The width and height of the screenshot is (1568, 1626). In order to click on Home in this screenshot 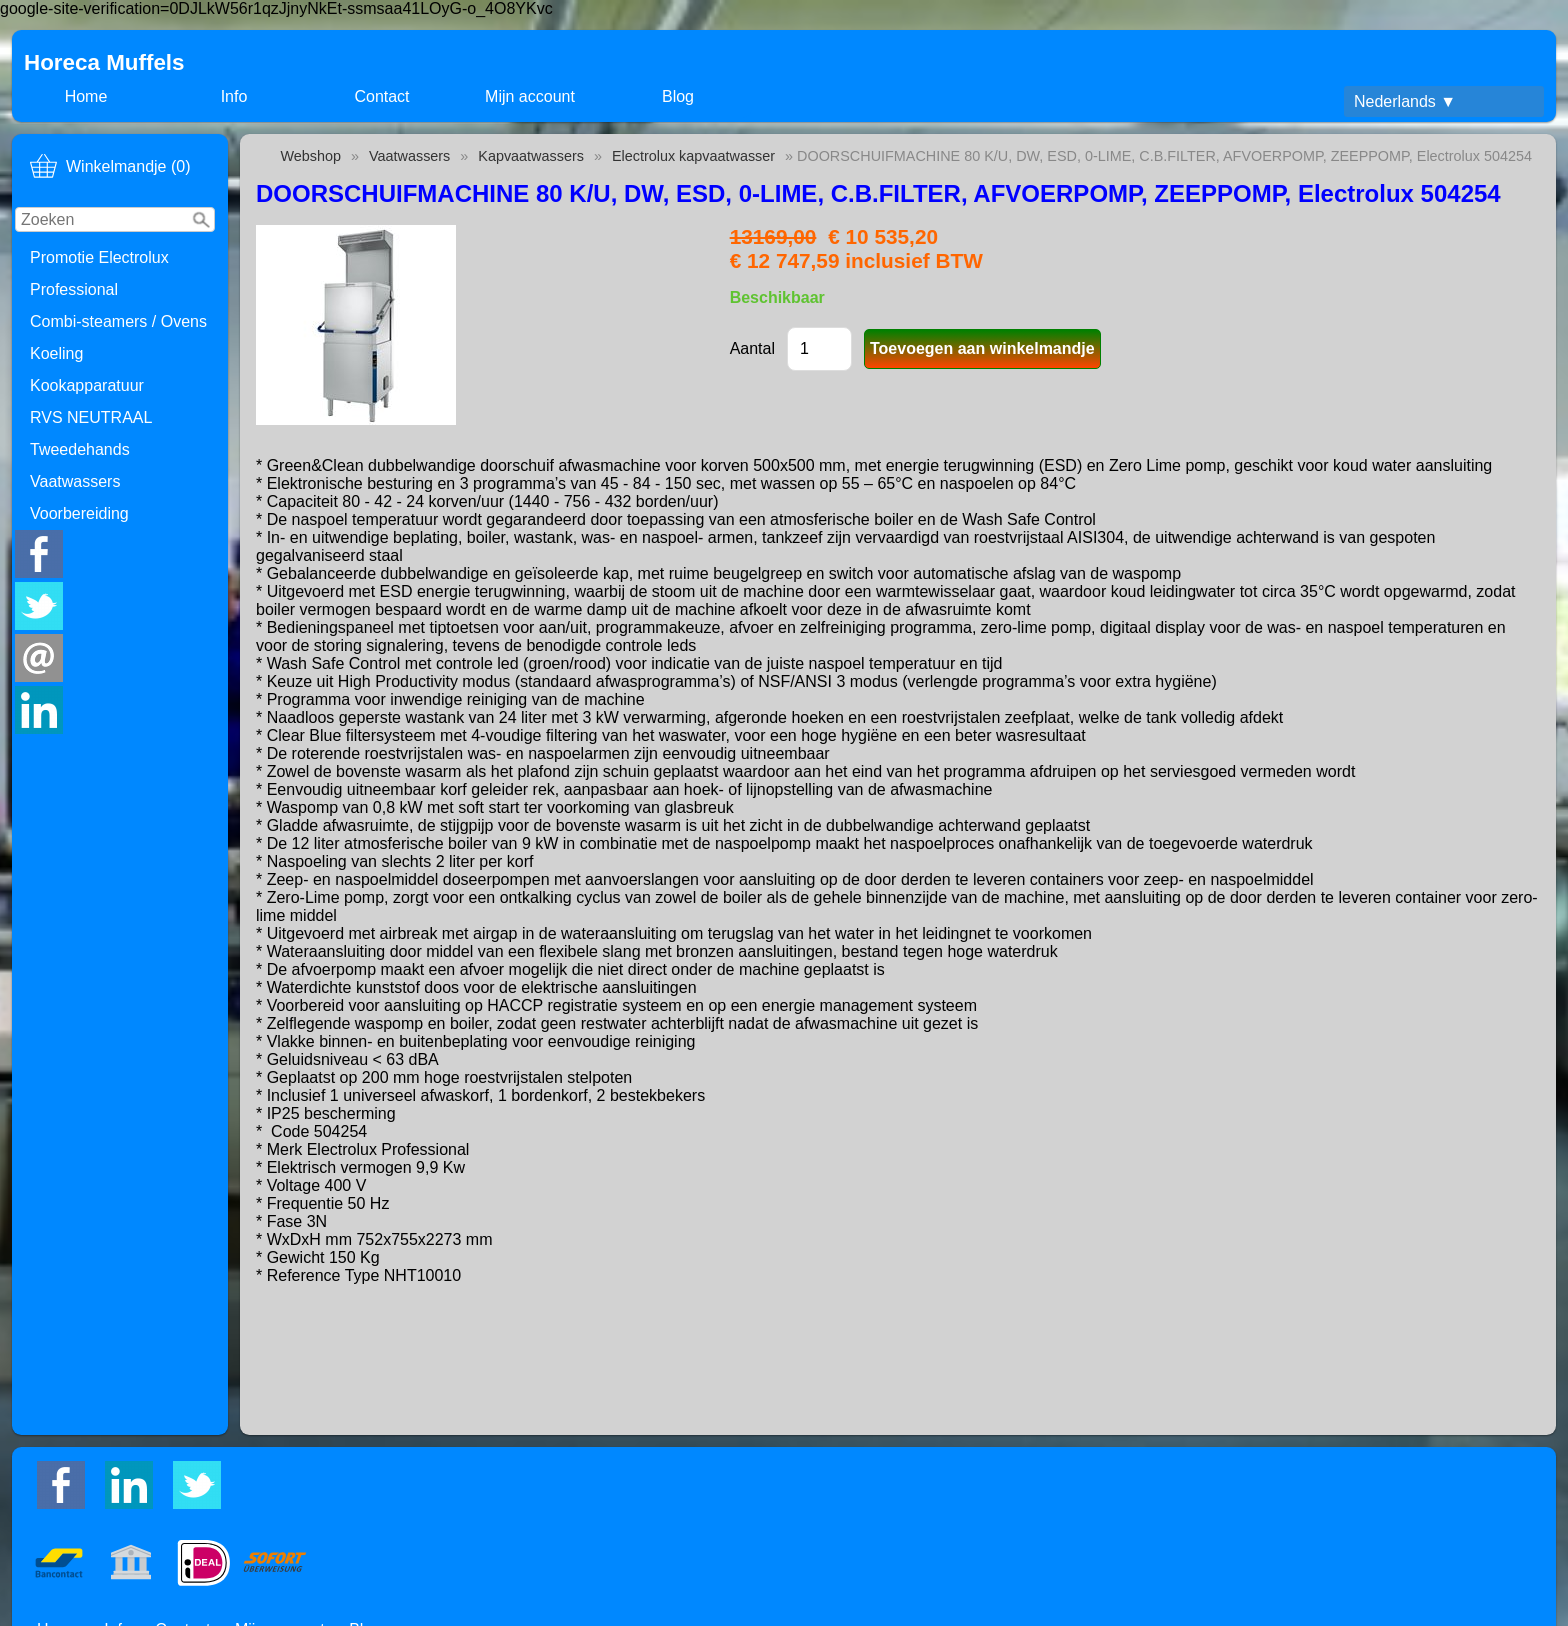, I will do `click(86, 96)`.